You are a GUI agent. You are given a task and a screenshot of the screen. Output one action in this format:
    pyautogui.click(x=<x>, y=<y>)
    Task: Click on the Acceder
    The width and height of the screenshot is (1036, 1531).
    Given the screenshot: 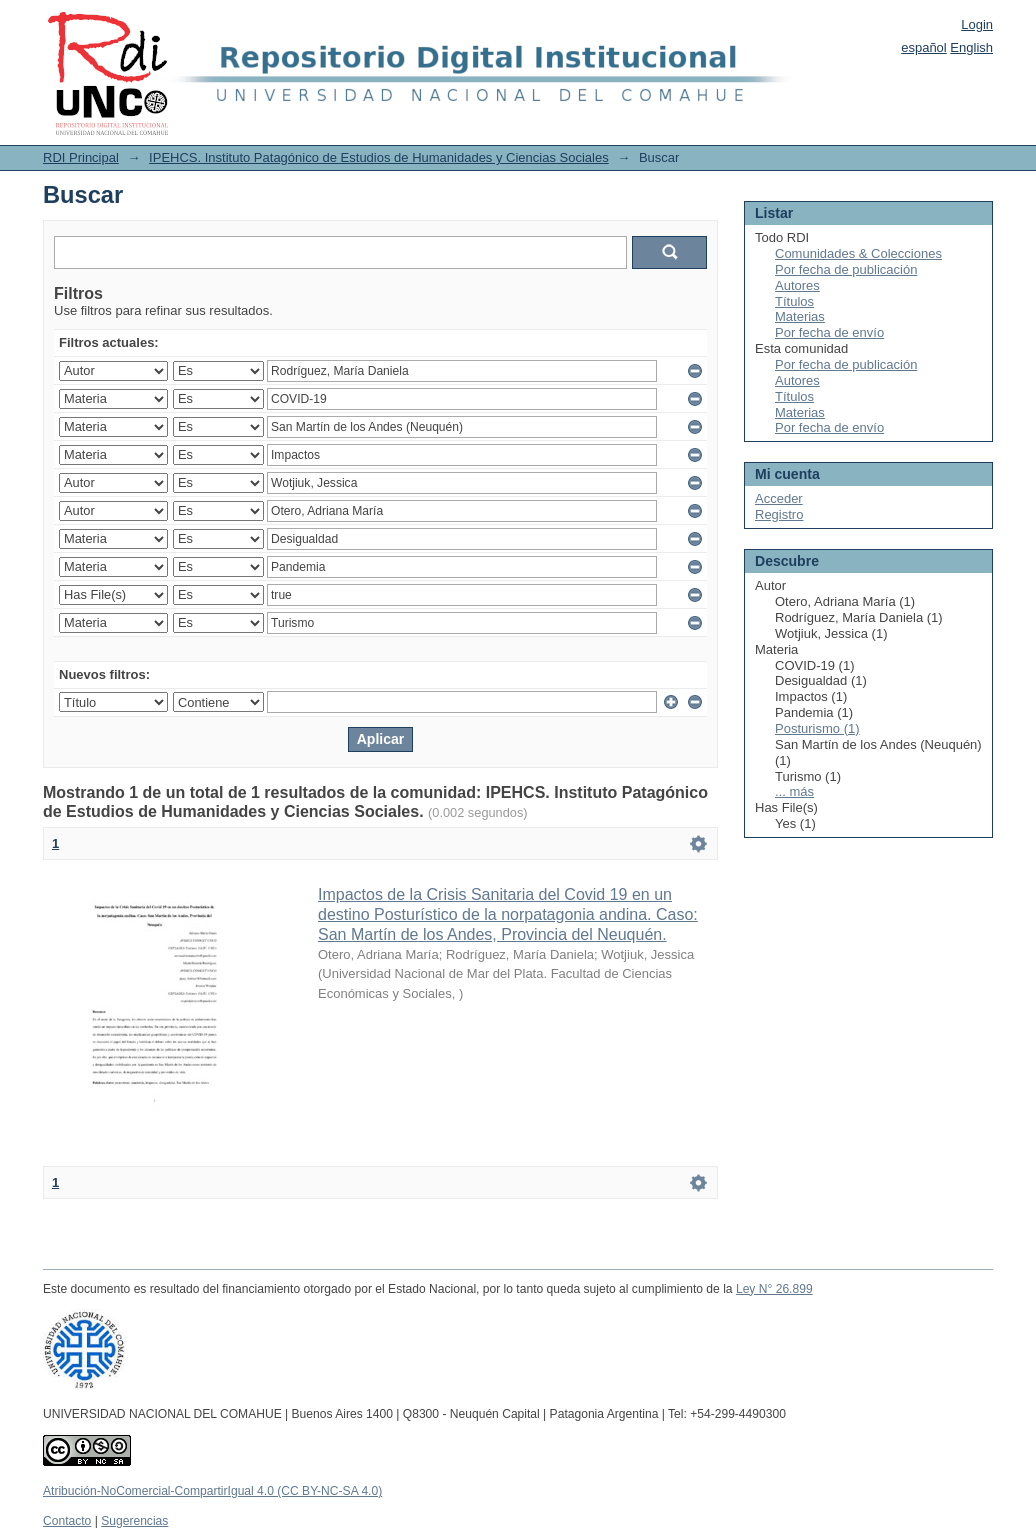 What is the action you would take?
    pyautogui.click(x=779, y=498)
    